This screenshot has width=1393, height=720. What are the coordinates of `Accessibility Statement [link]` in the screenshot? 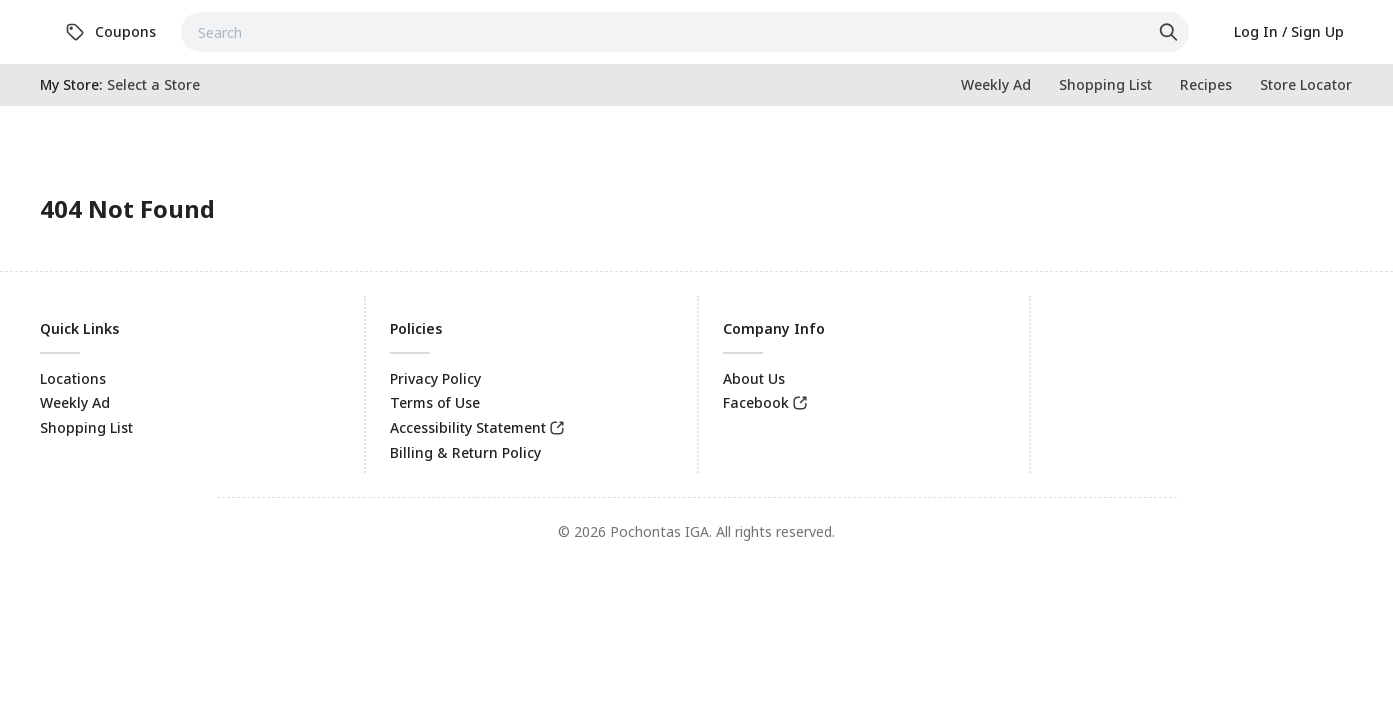 It's located at (468, 427).